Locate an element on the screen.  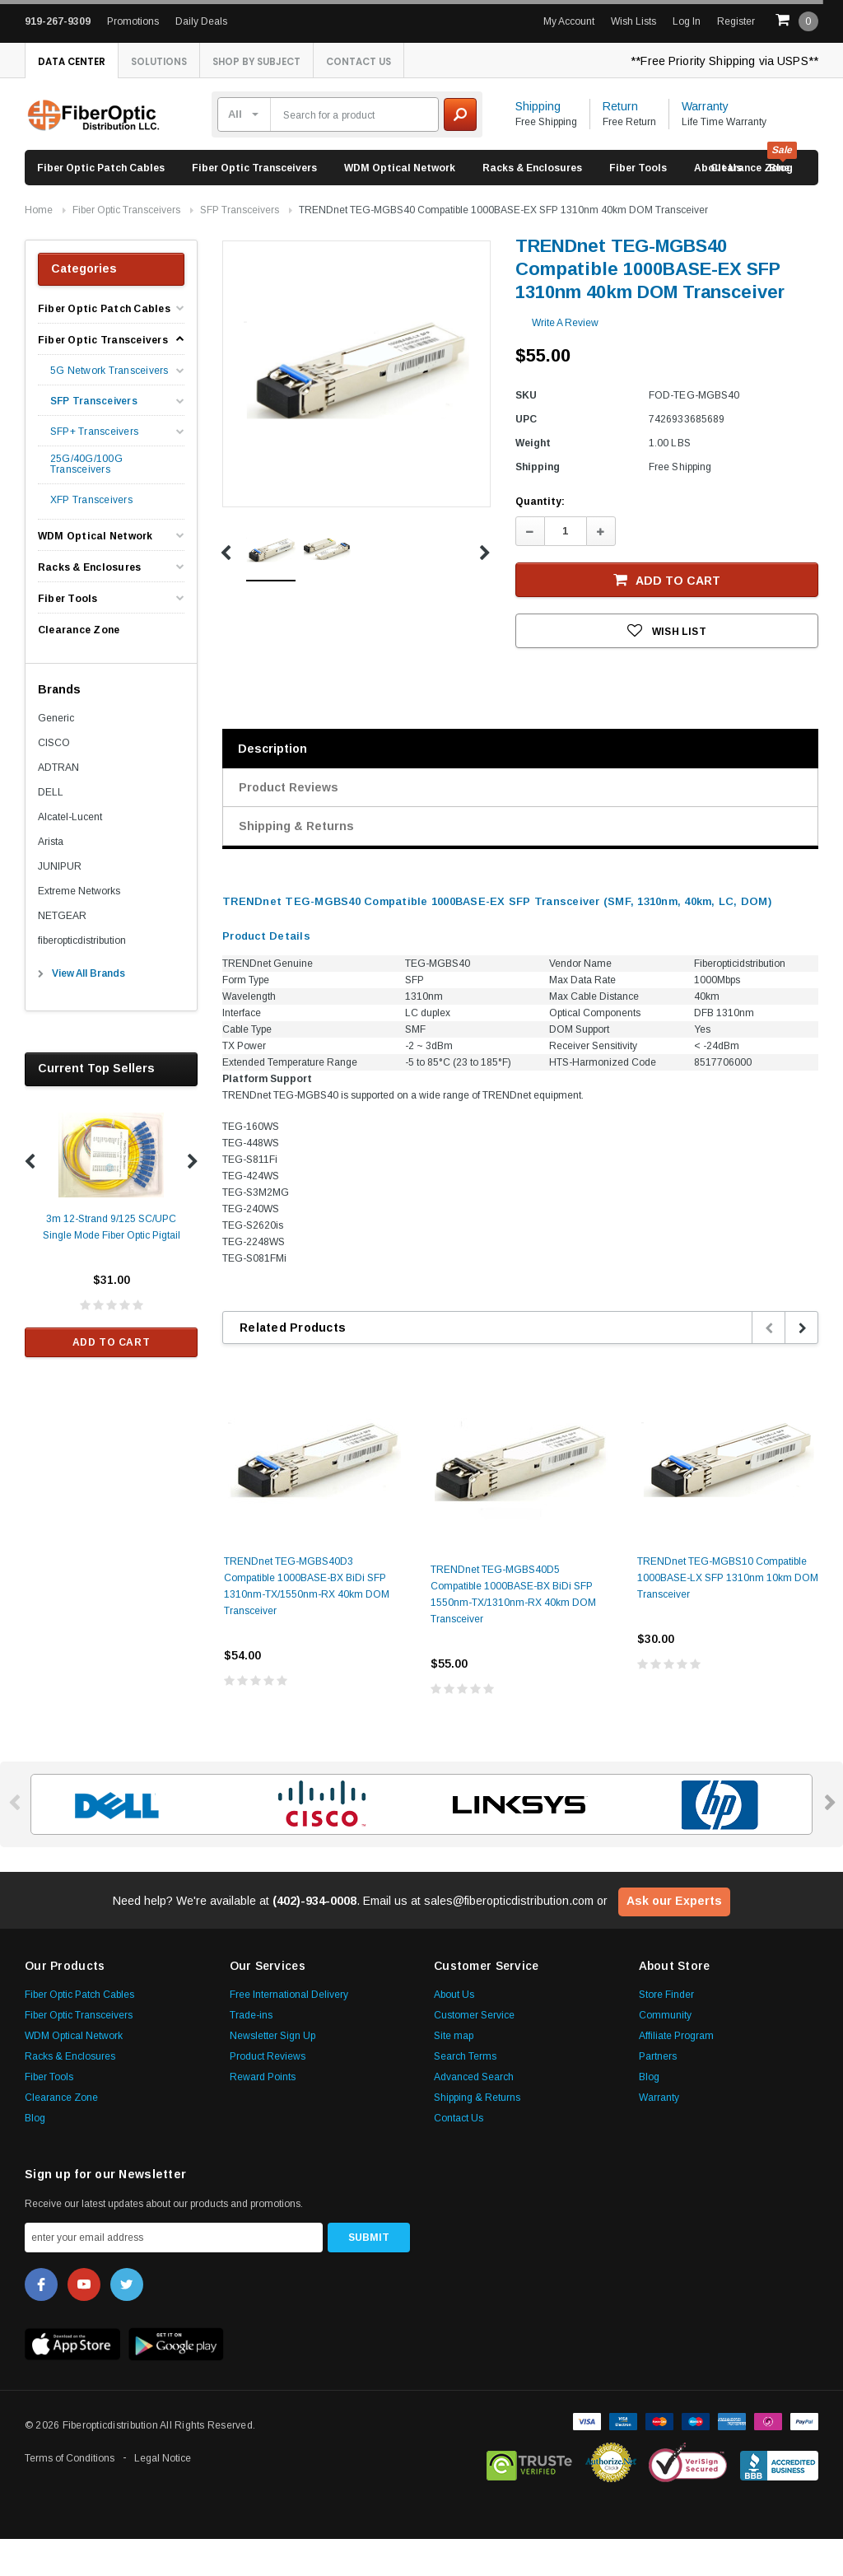
JUNIPUR is located at coordinates (60, 903).